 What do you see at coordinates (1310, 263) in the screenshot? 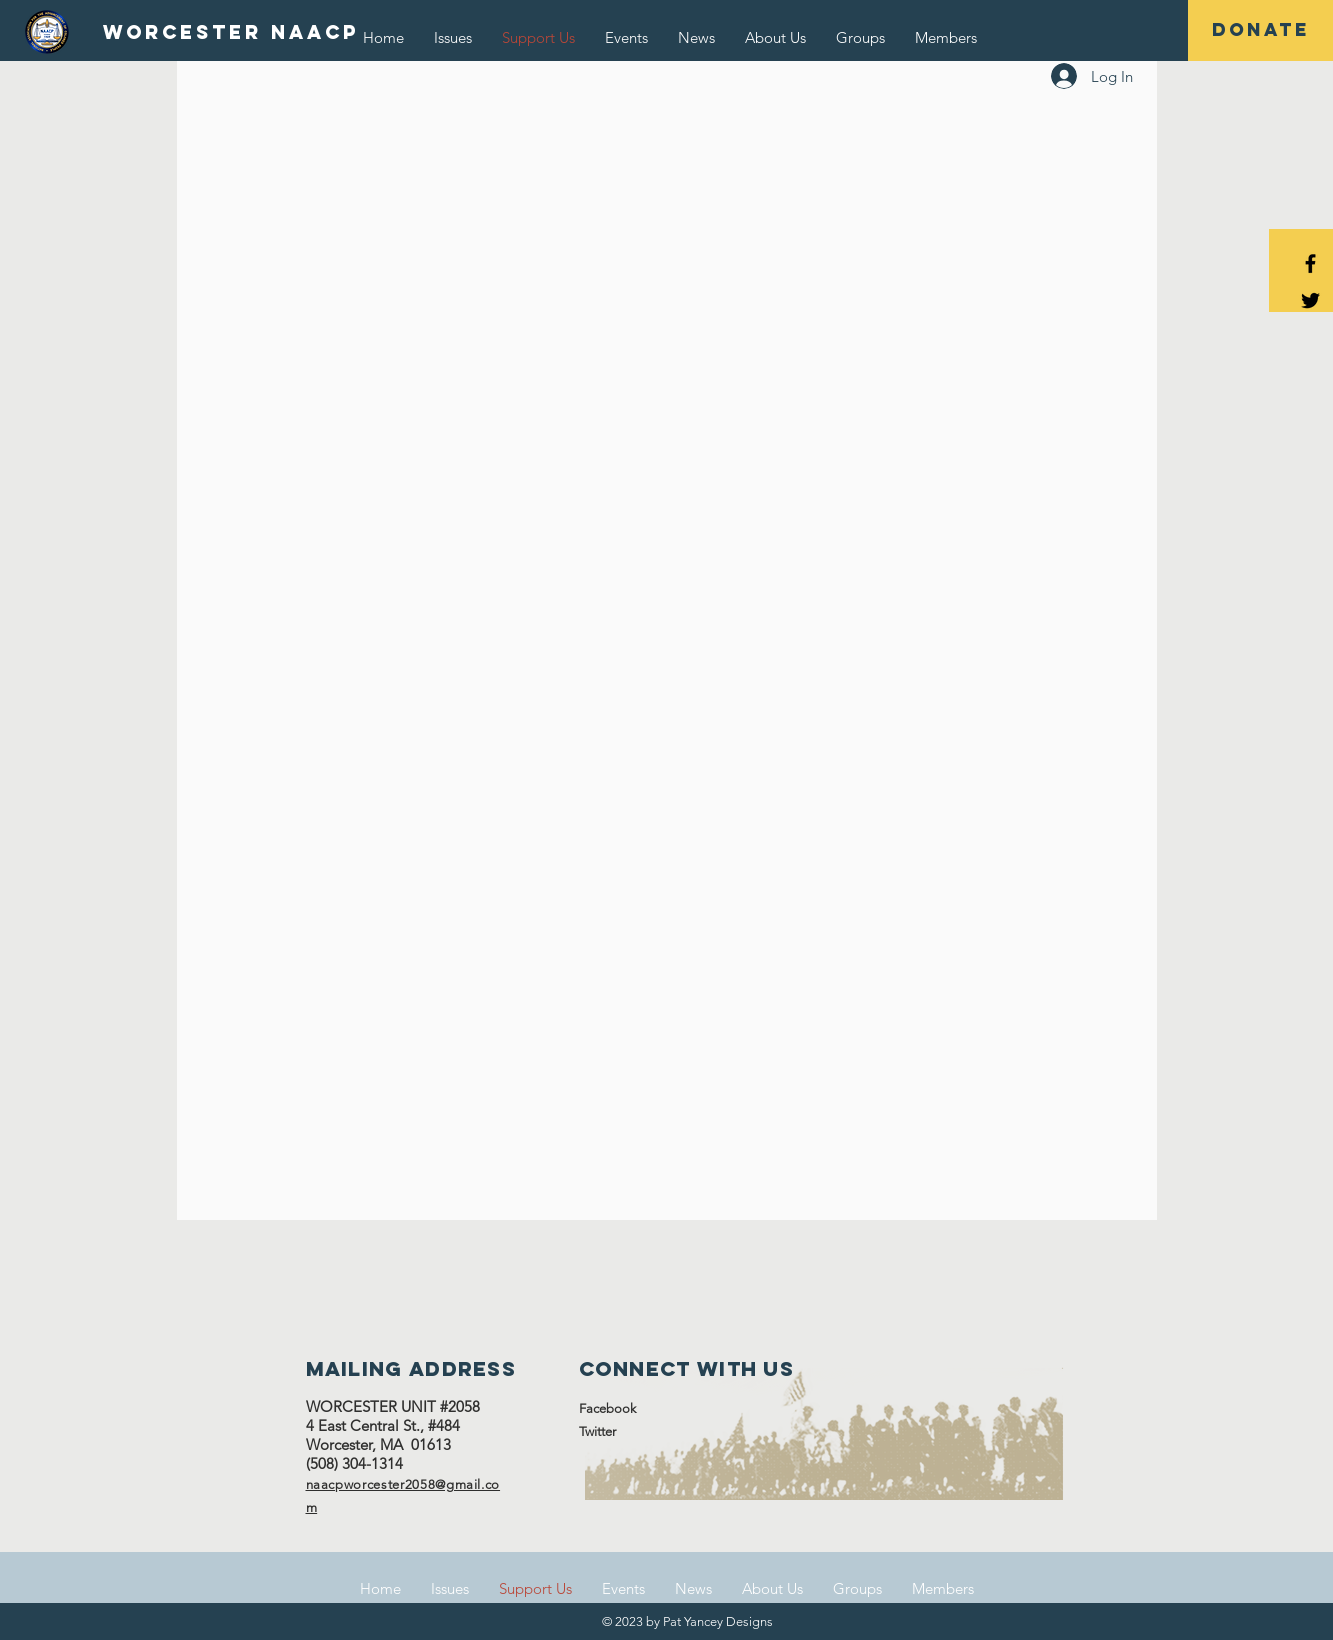
I see `[Black Facebook Icon]` at bounding box center [1310, 263].